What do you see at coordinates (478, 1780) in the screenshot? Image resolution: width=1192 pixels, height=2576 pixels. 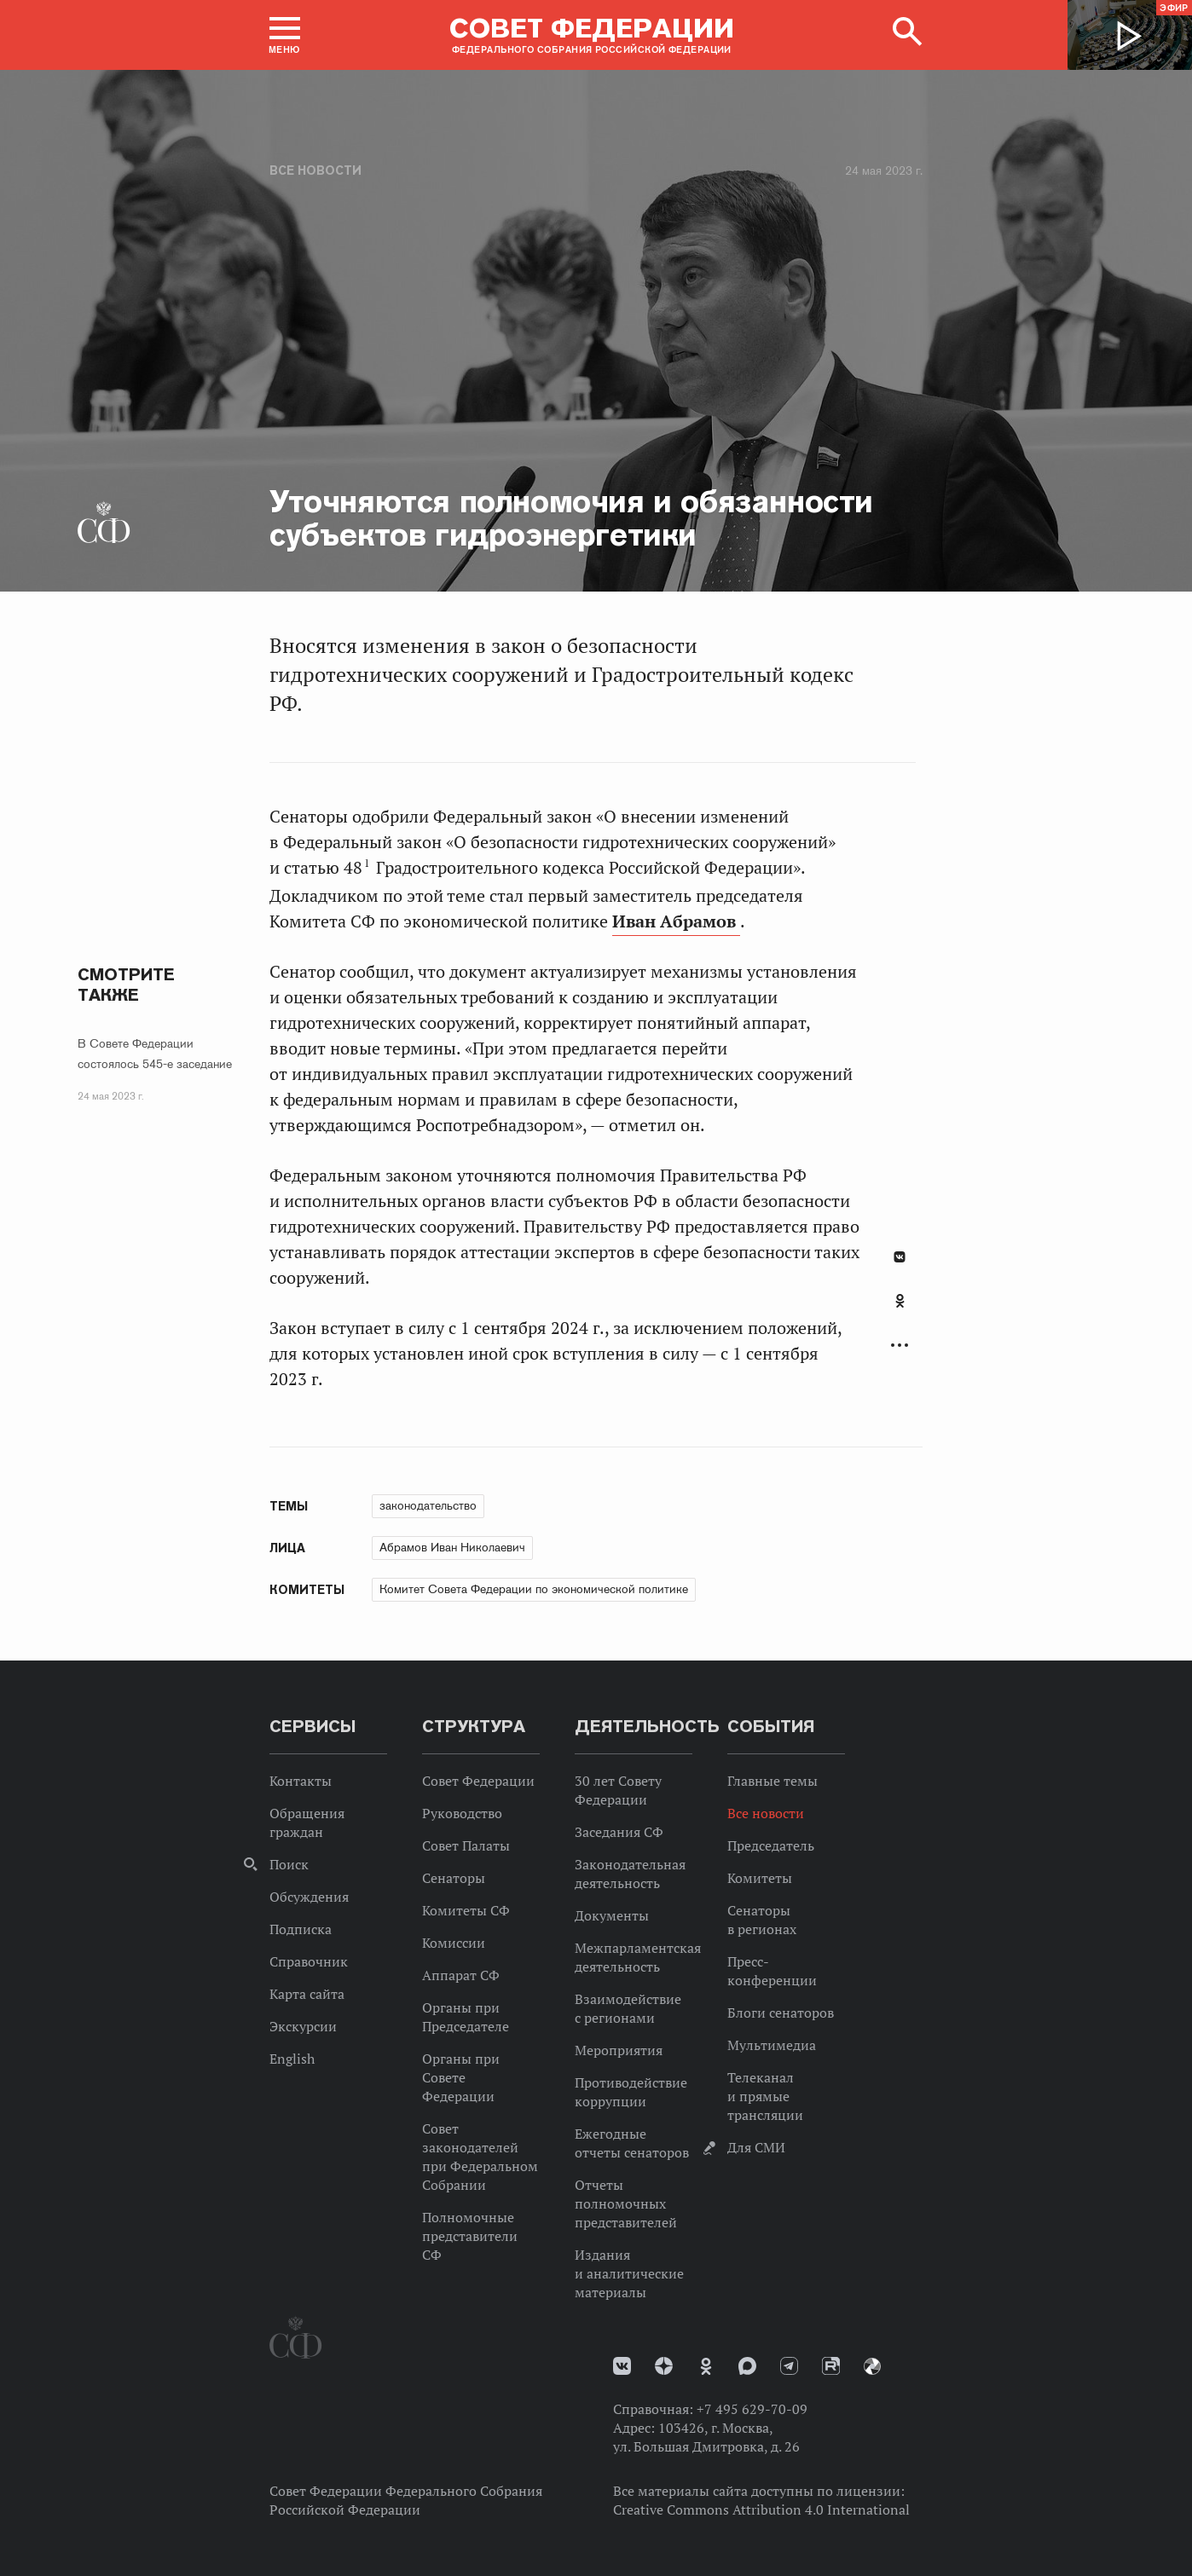 I see `Совет Федерации` at bounding box center [478, 1780].